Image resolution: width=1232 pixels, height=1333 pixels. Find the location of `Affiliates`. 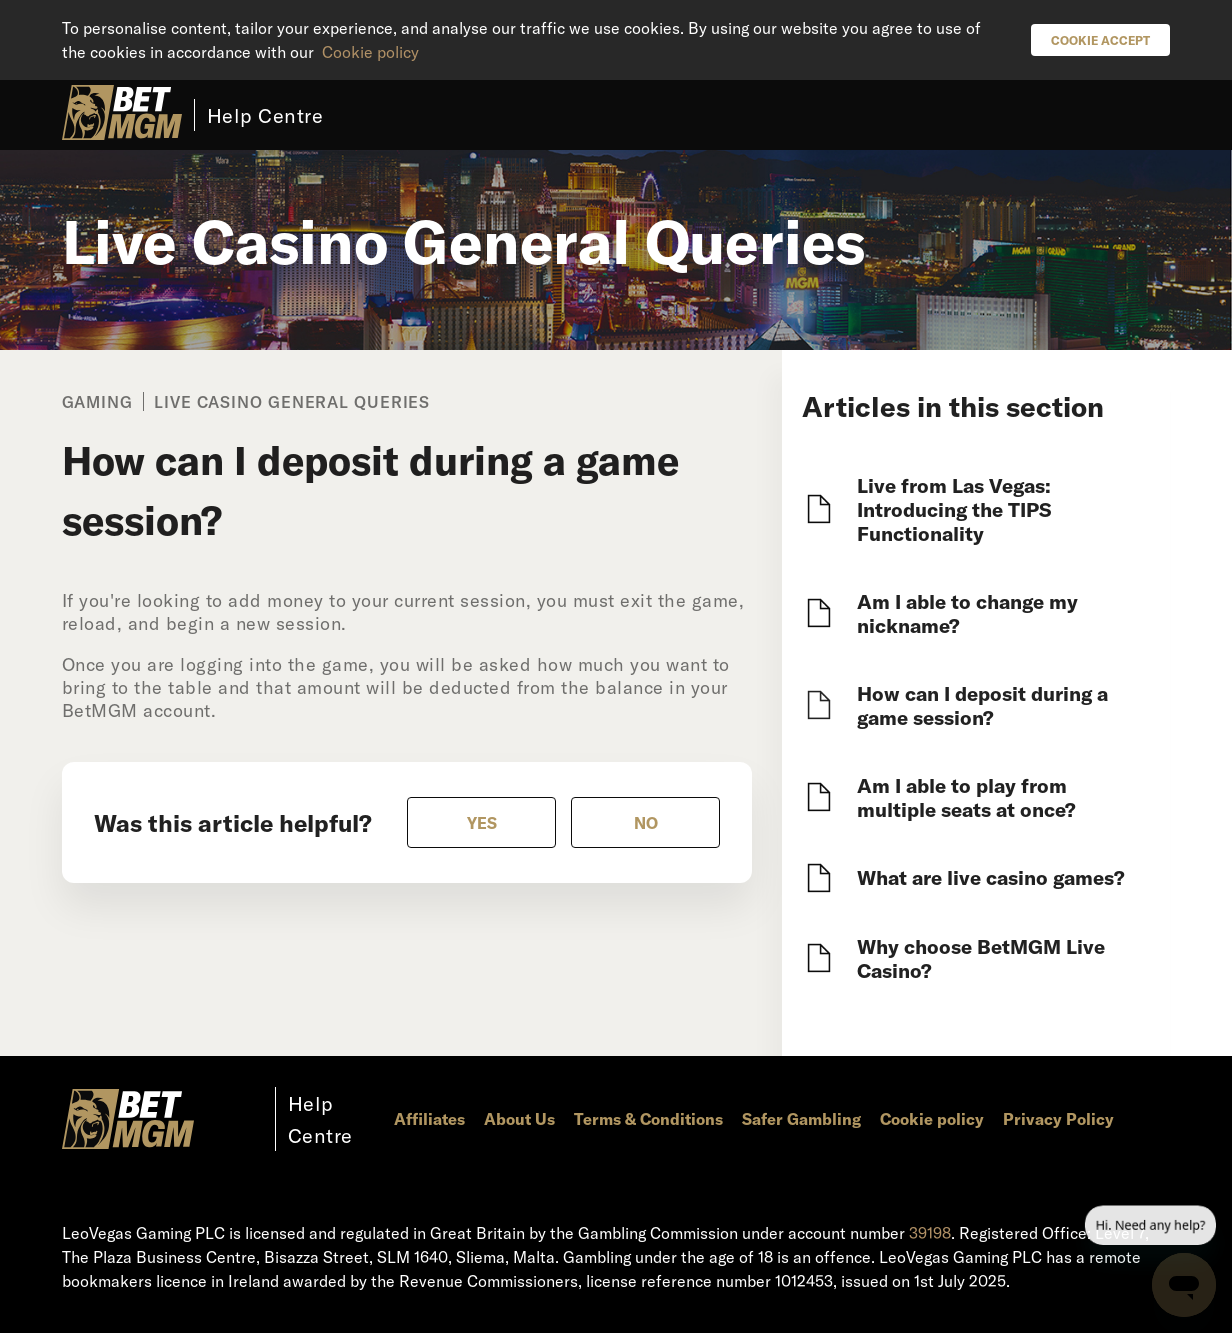

Affiliates is located at coordinates (429, 1118).